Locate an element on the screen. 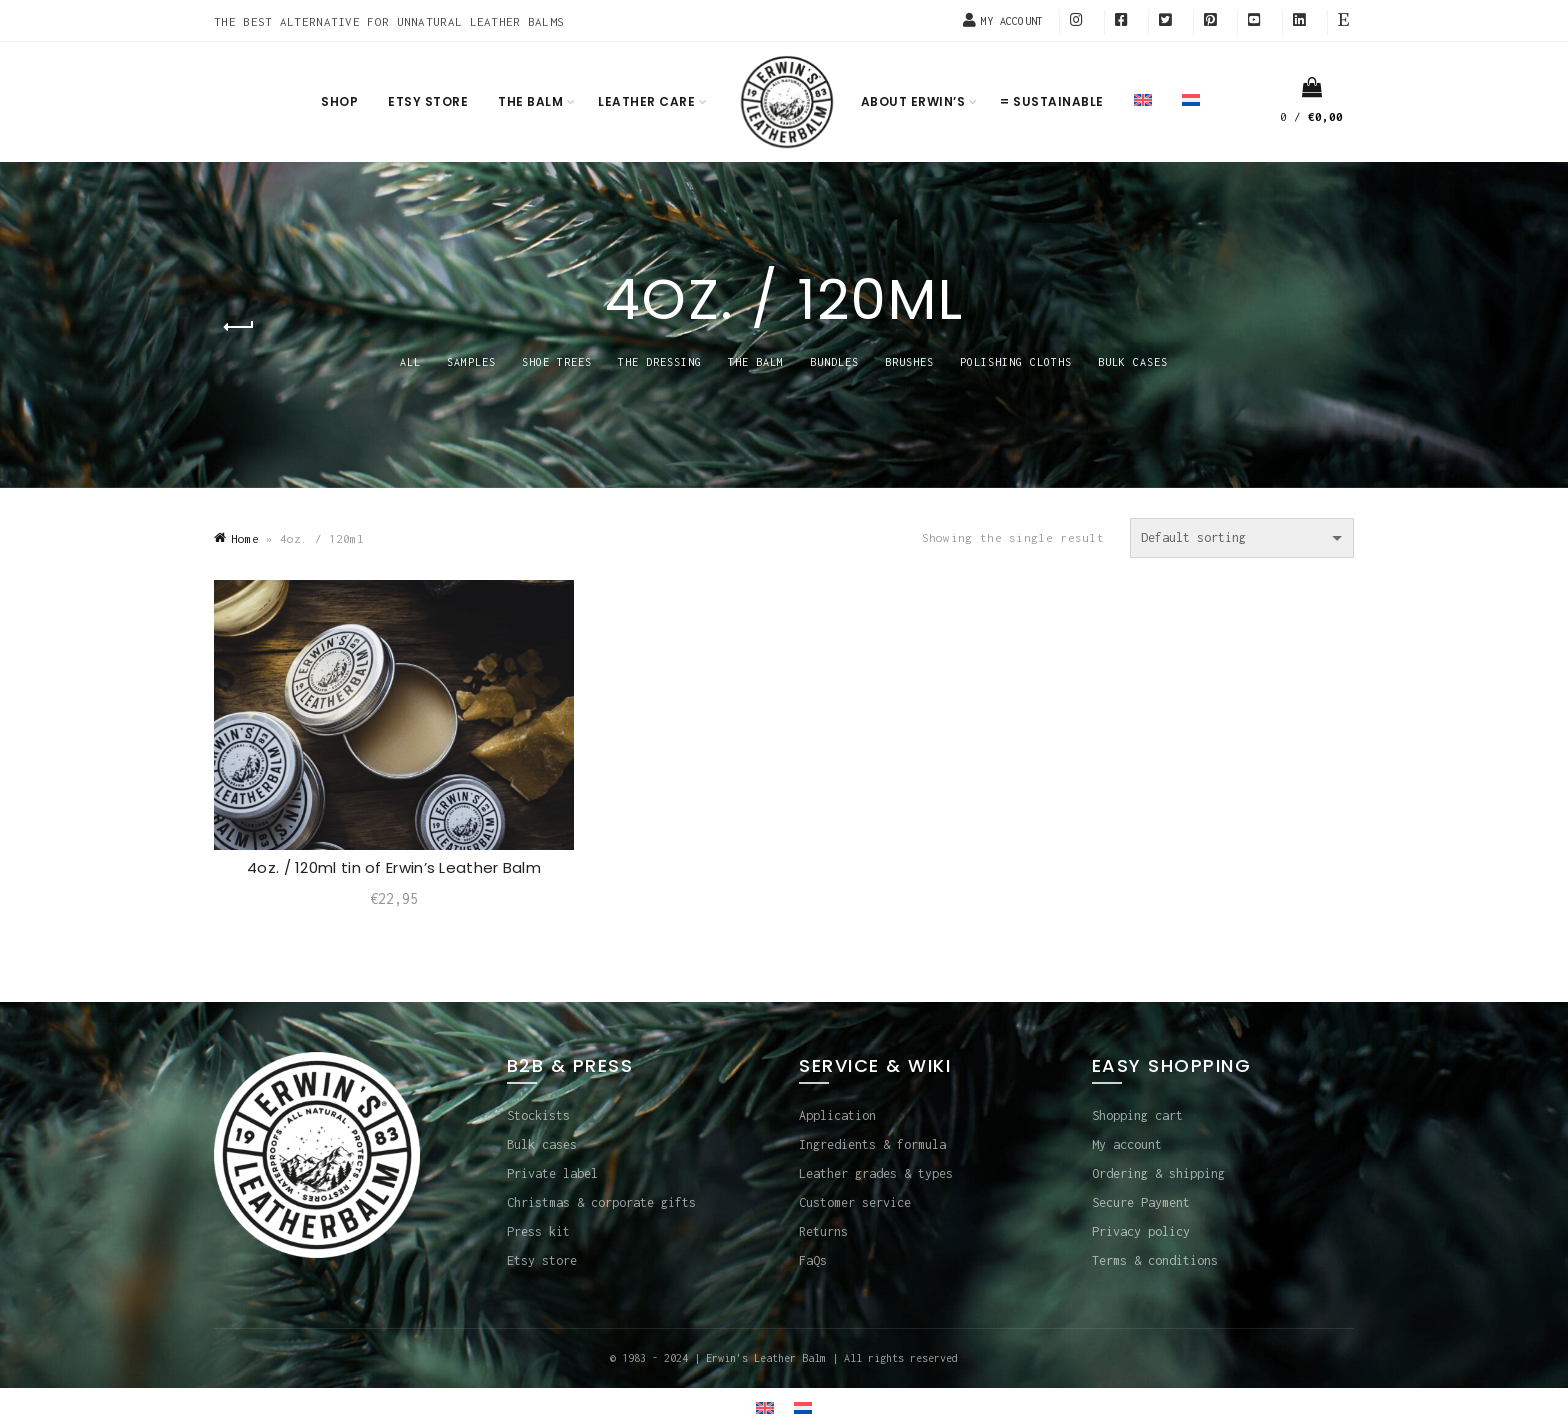 This screenshot has width=1568, height=1428. 4oz. / 120ml tin of Erwin’s Leather Balm is located at coordinates (394, 867).